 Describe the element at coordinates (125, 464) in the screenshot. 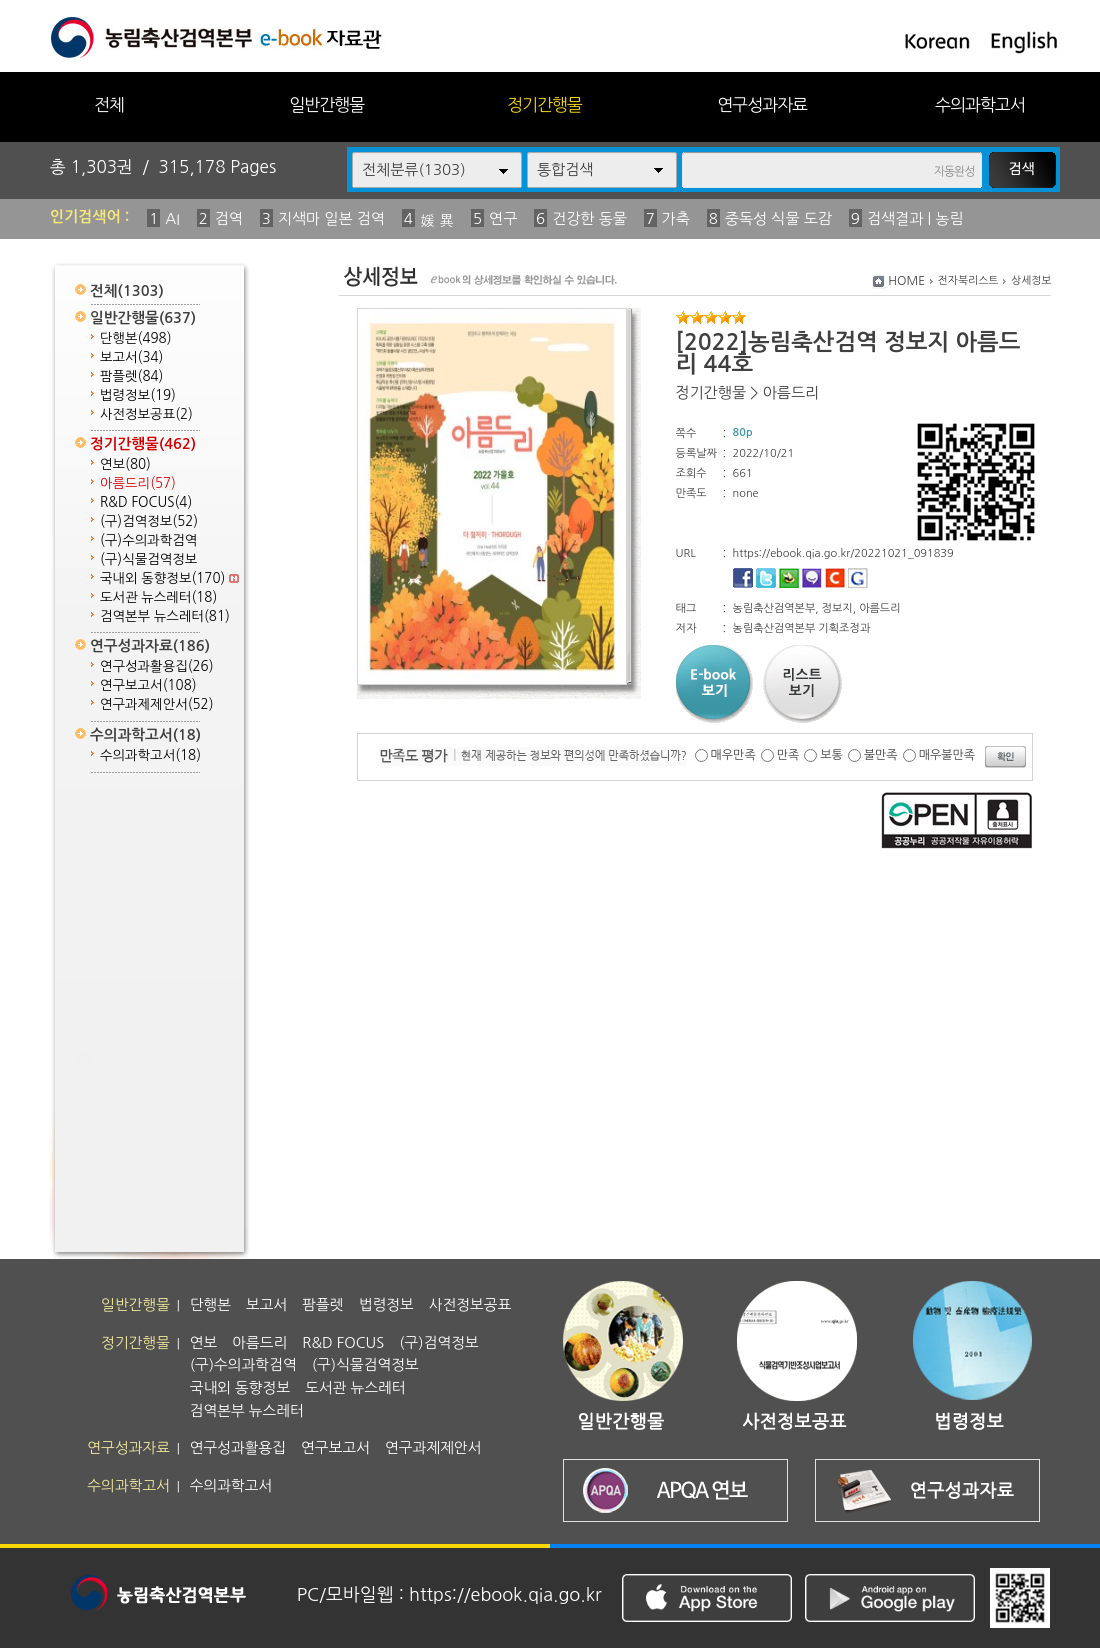

I see `연보` at that location.